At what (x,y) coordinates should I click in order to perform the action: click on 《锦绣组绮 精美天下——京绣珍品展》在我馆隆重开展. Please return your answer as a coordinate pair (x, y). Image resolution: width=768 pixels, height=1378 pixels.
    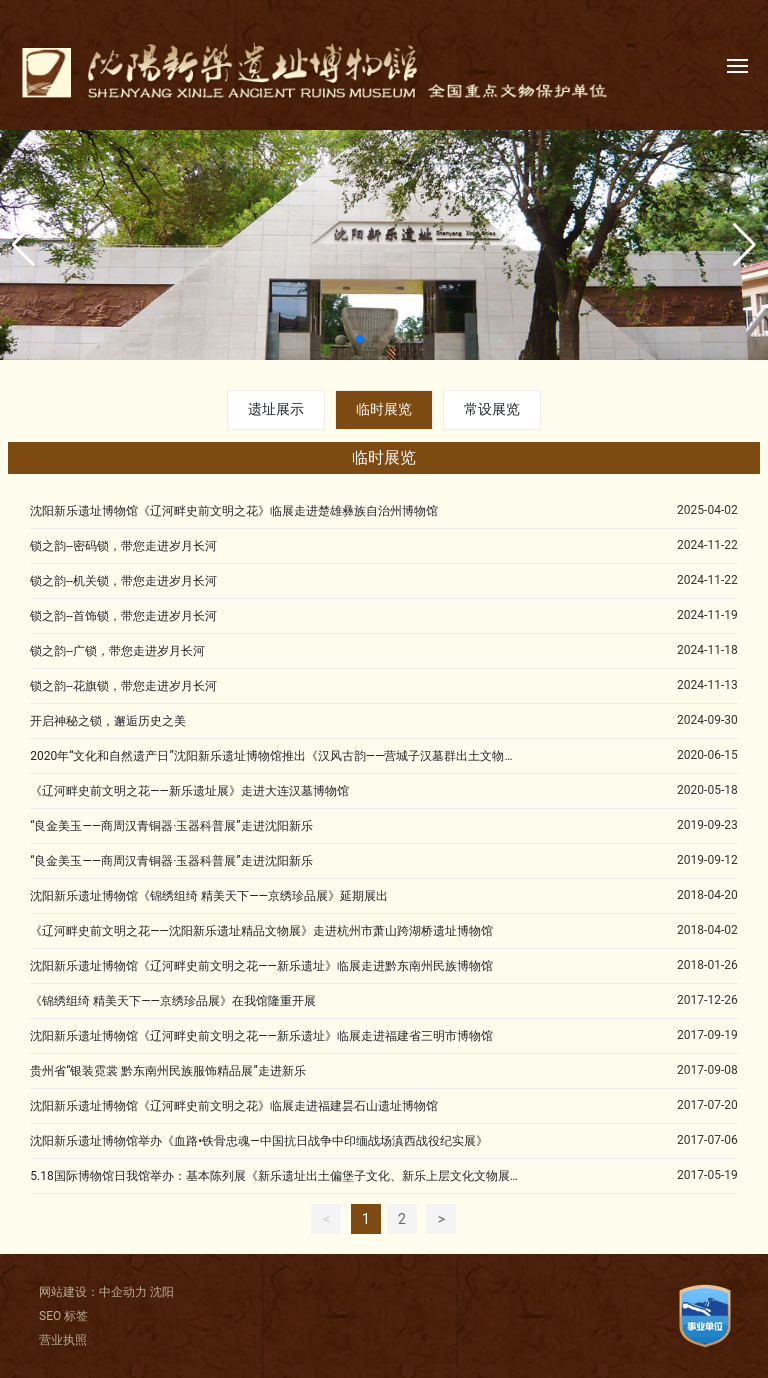
    Looking at the image, I should click on (173, 1001).